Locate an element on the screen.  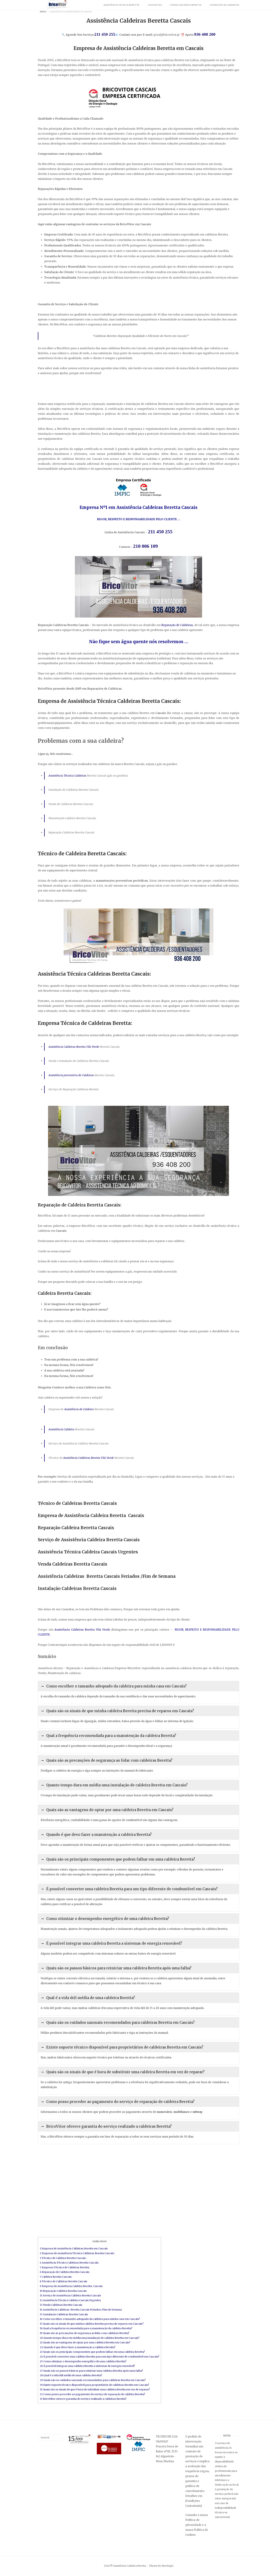
Código de Erros Beretta is located at coordinates (186, 5).